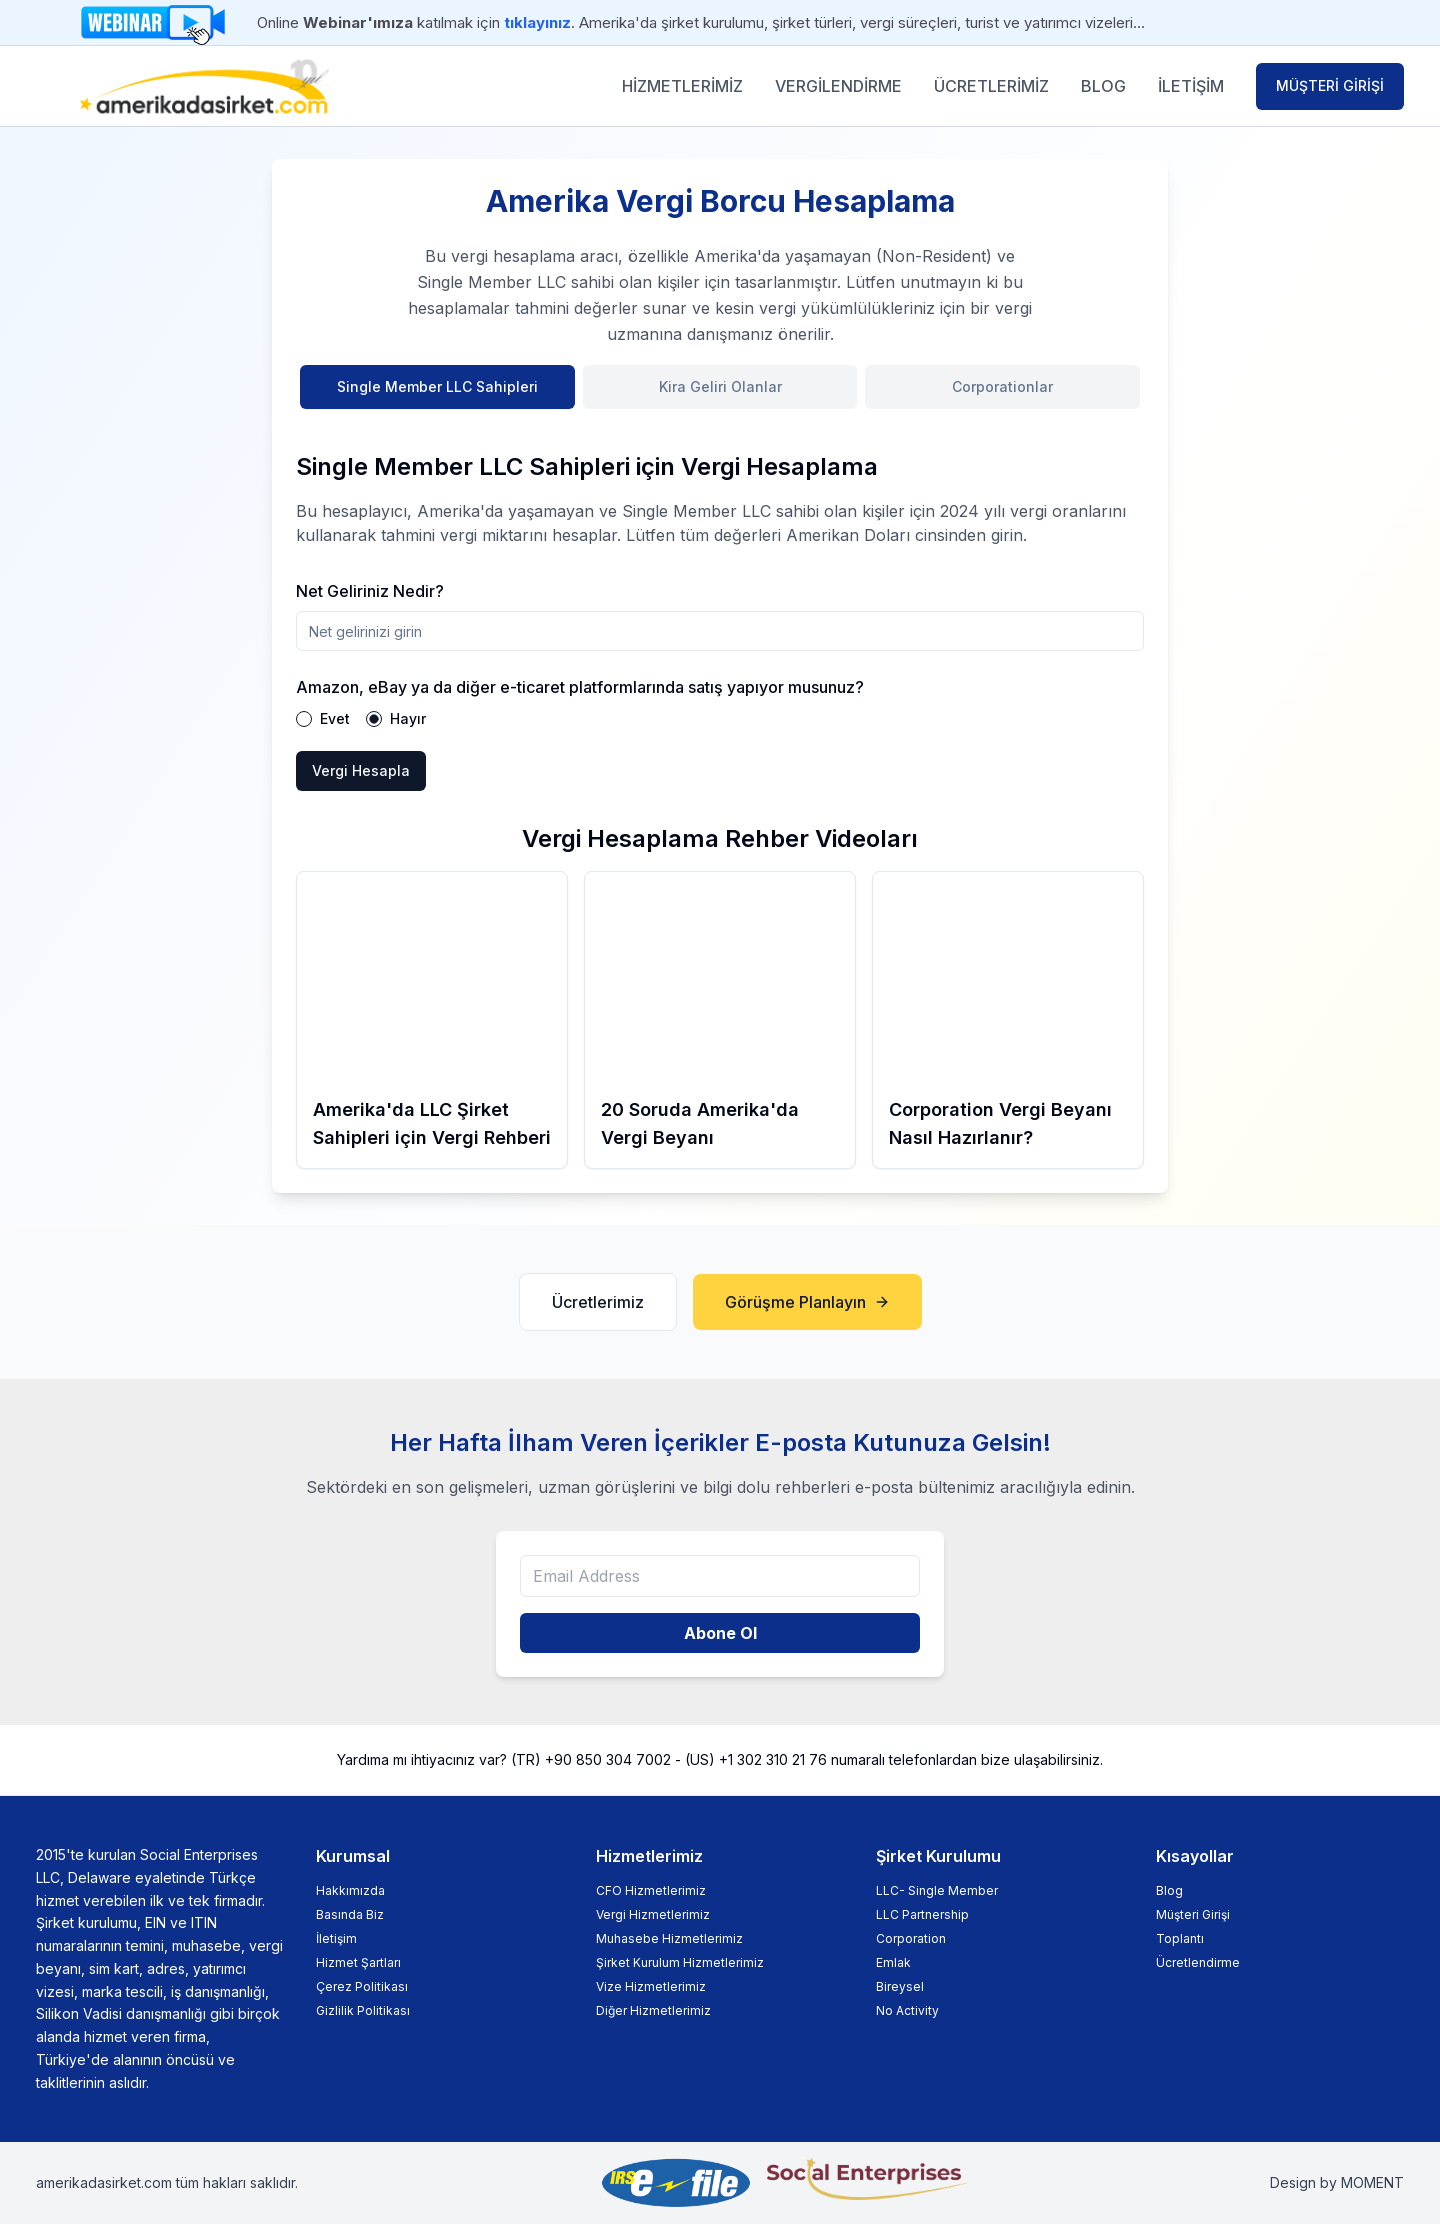 The height and width of the screenshot is (2224, 1440). Describe the element at coordinates (1193, 1914) in the screenshot. I see `Müşteri Girişi` at that location.